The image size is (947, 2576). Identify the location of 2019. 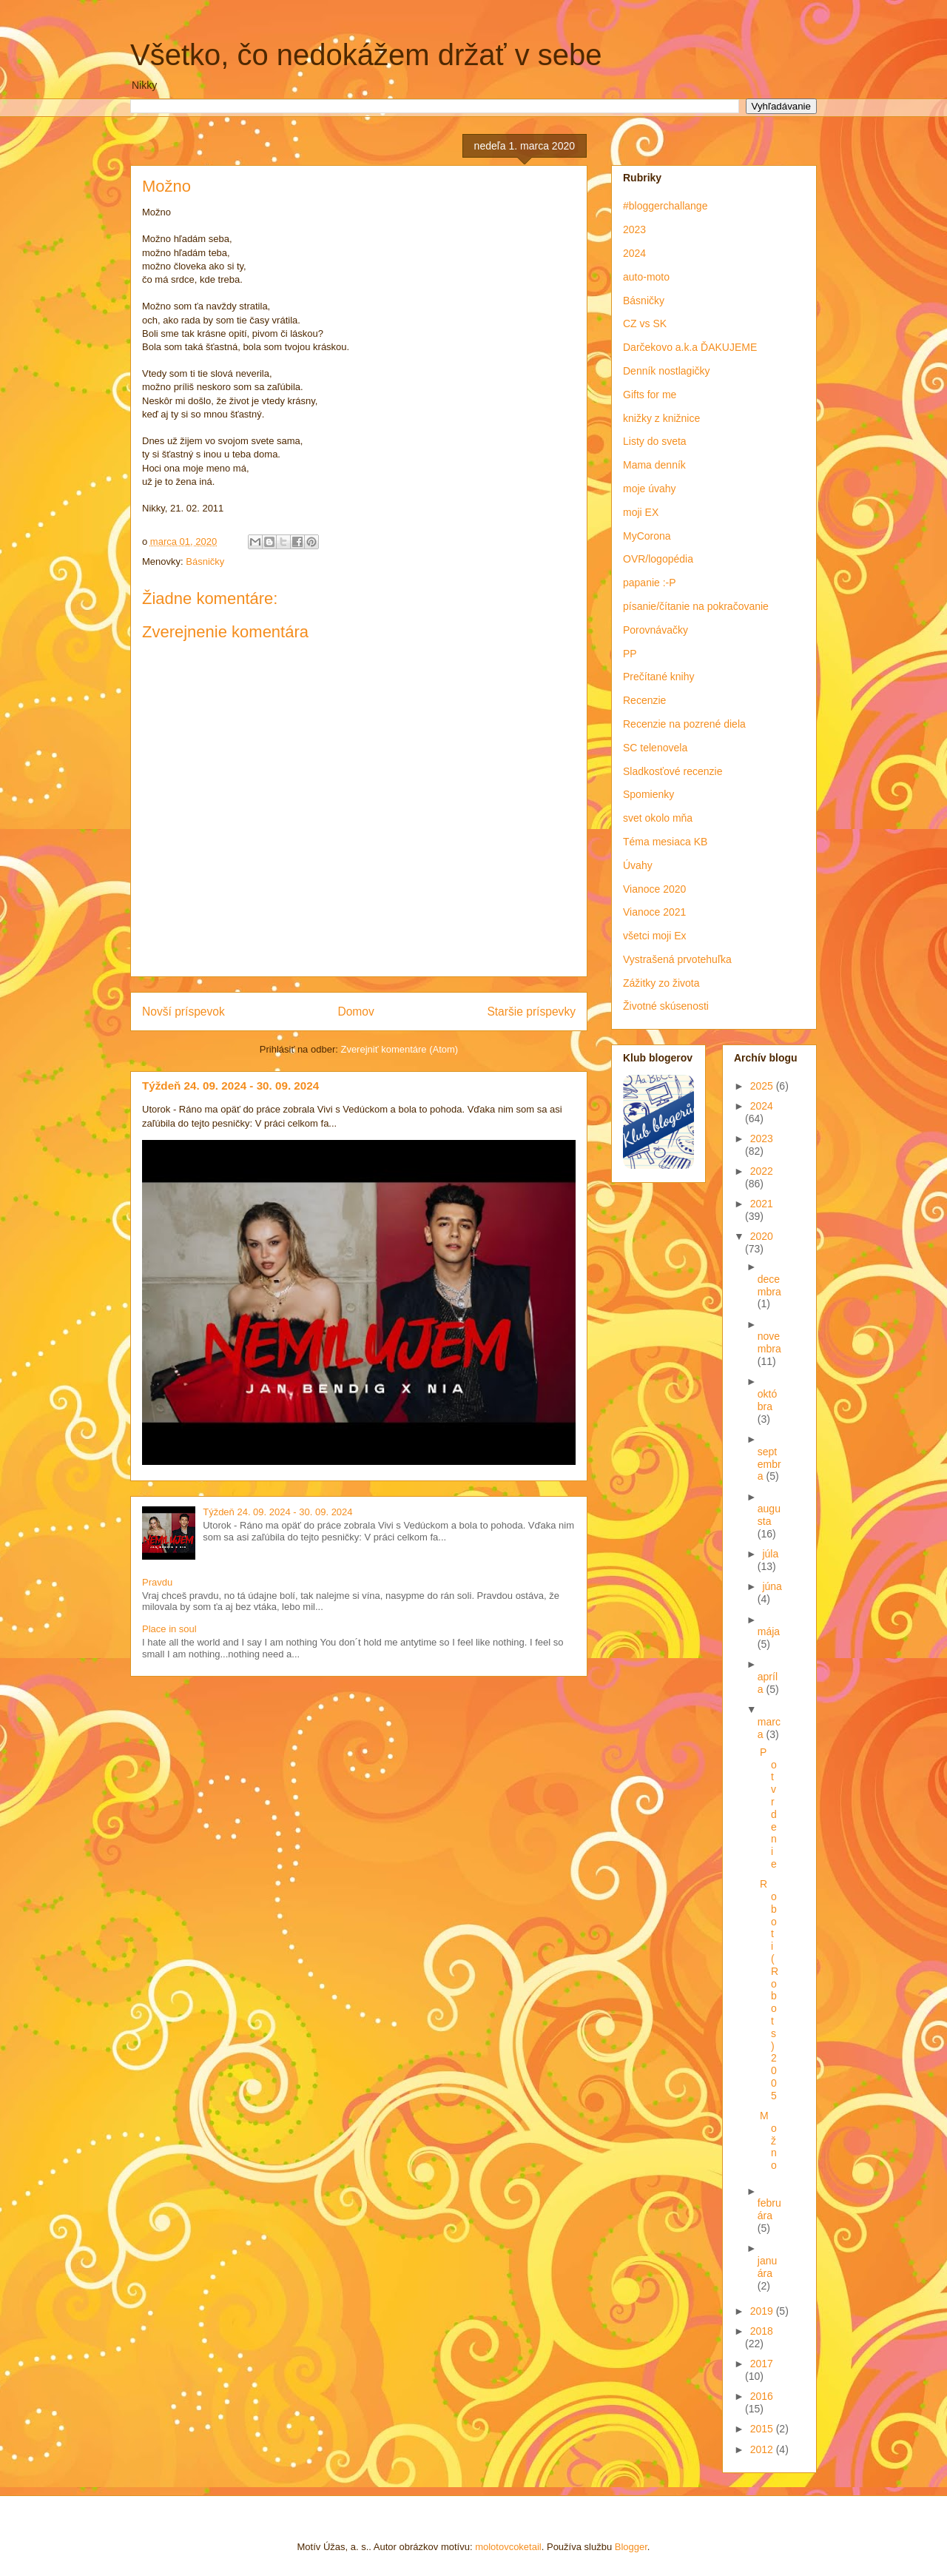
(763, 2311).